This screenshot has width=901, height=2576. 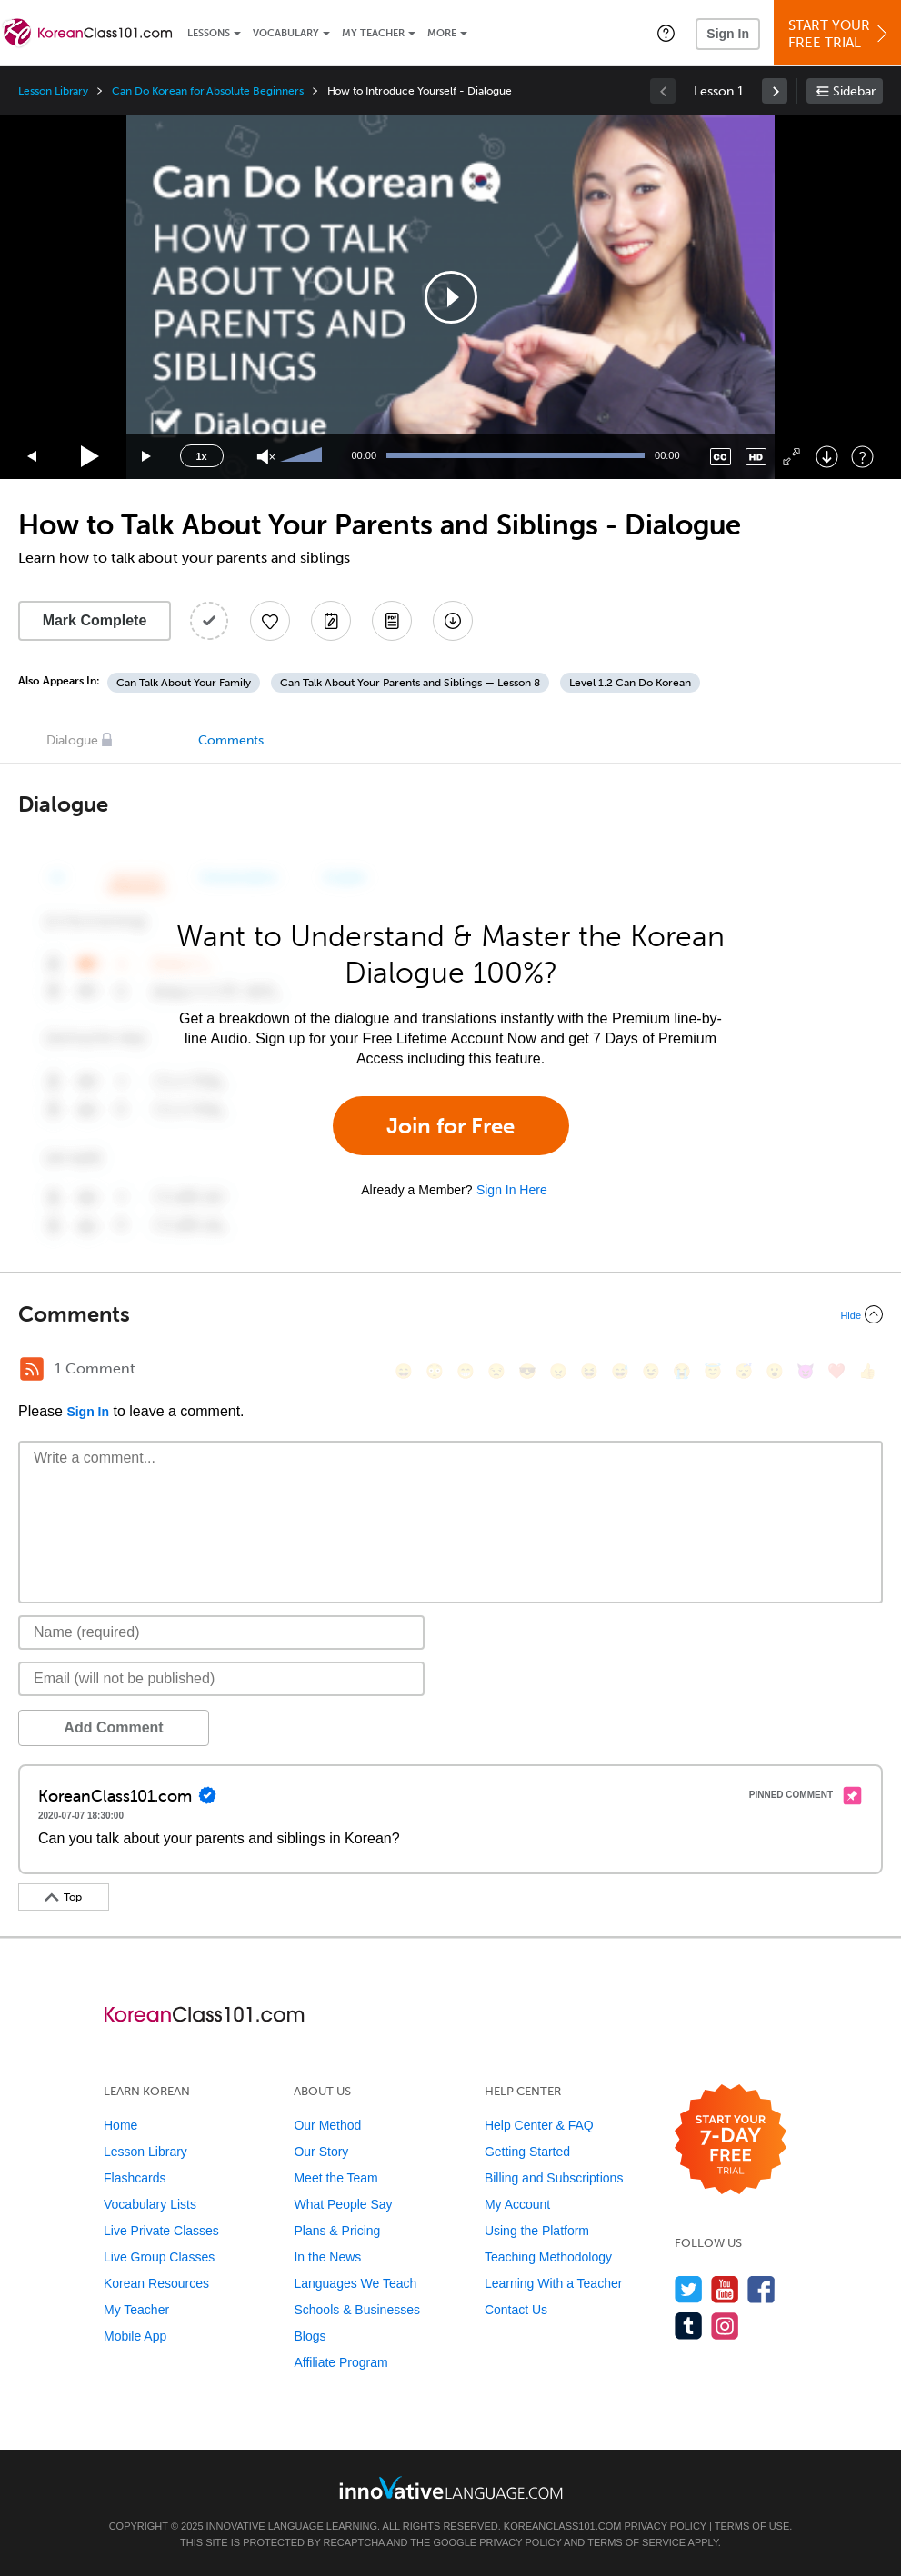 What do you see at coordinates (756, 456) in the screenshot?
I see `[Change video quality]` at bounding box center [756, 456].